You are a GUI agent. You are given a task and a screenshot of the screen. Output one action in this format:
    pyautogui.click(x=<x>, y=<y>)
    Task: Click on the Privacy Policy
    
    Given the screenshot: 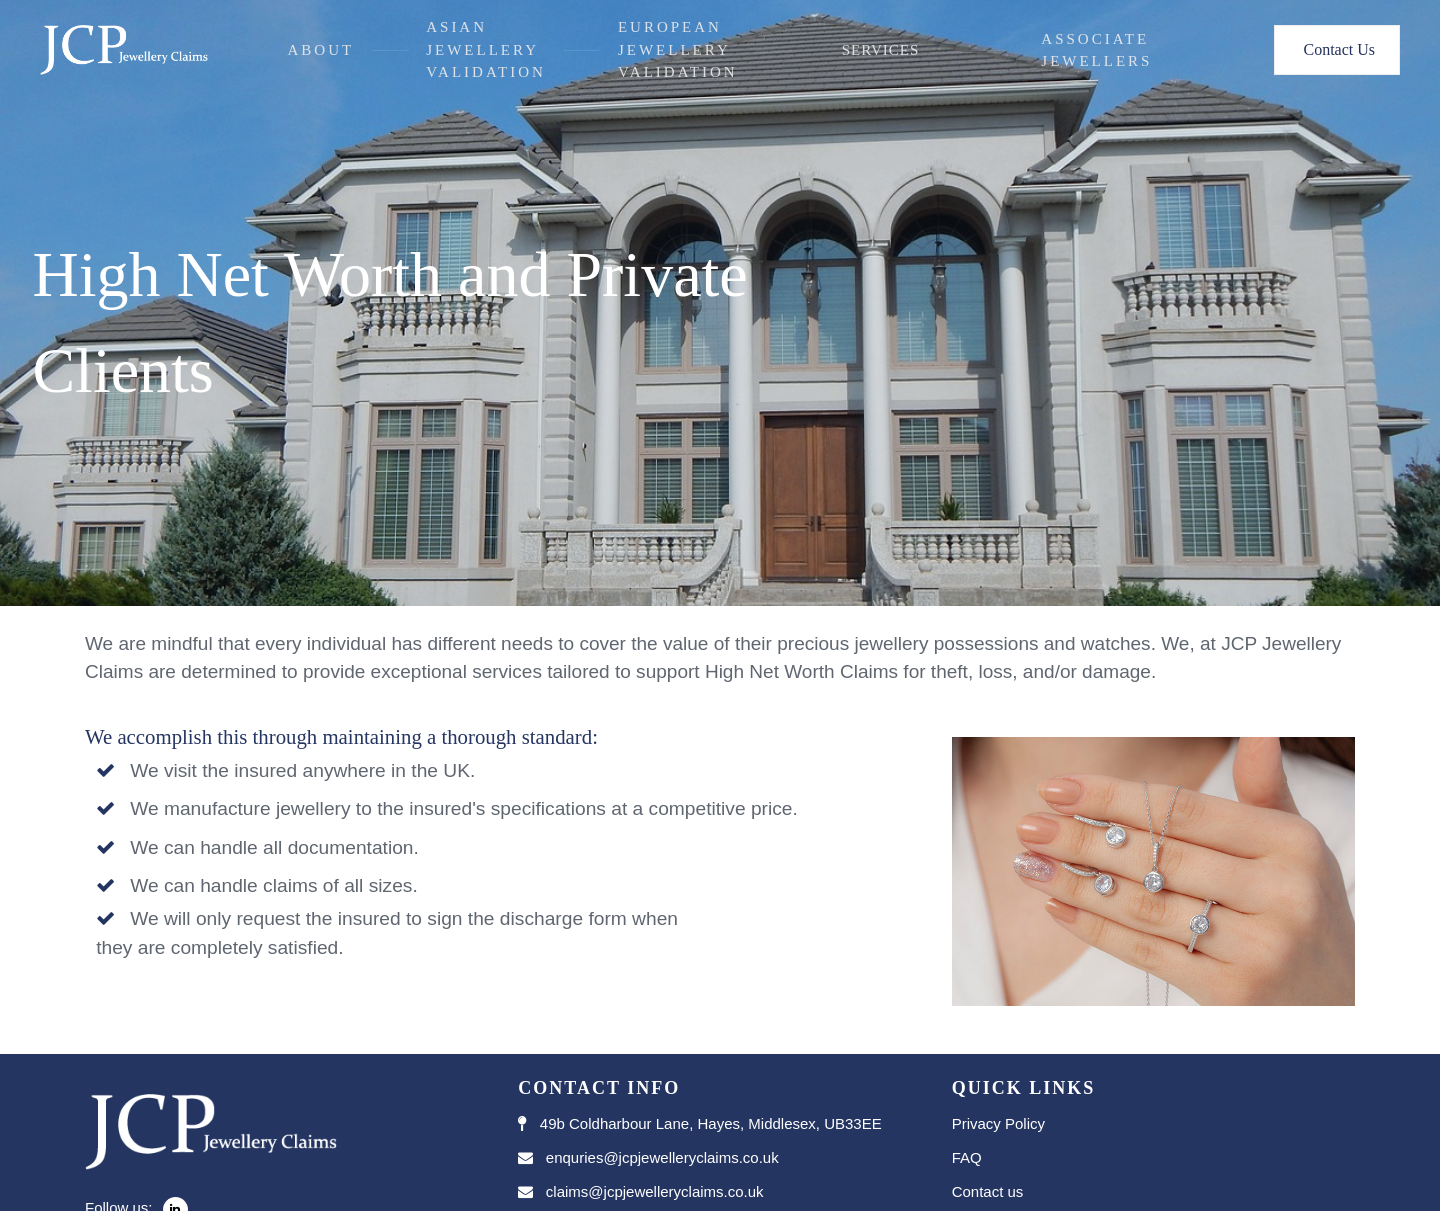 What is the action you would take?
    pyautogui.click(x=998, y=1123)
    